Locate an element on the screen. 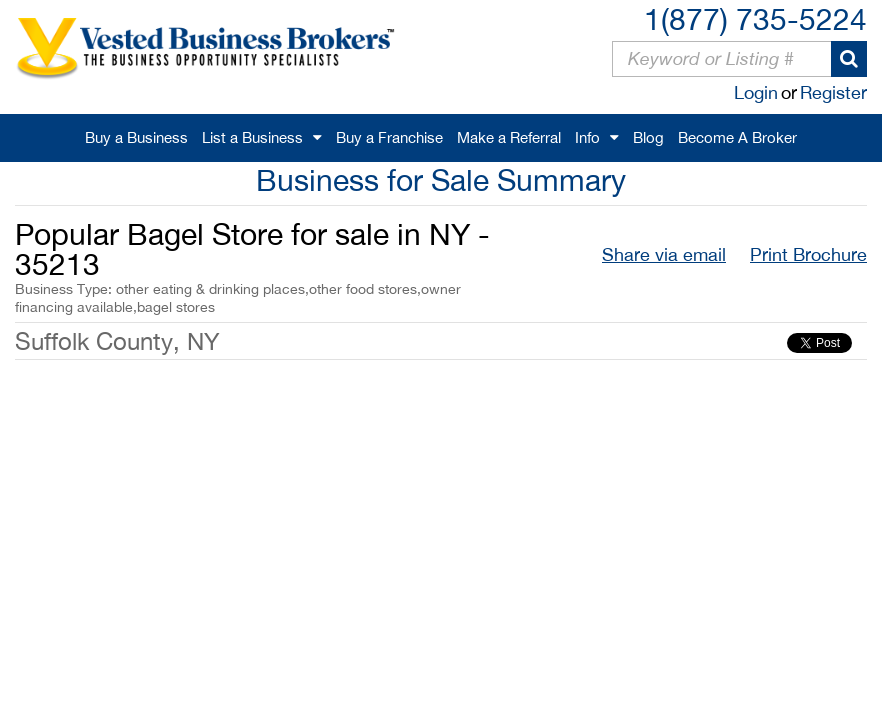 This screenshot has height=720, width=882. Blog is located at coordinates (648, 137).